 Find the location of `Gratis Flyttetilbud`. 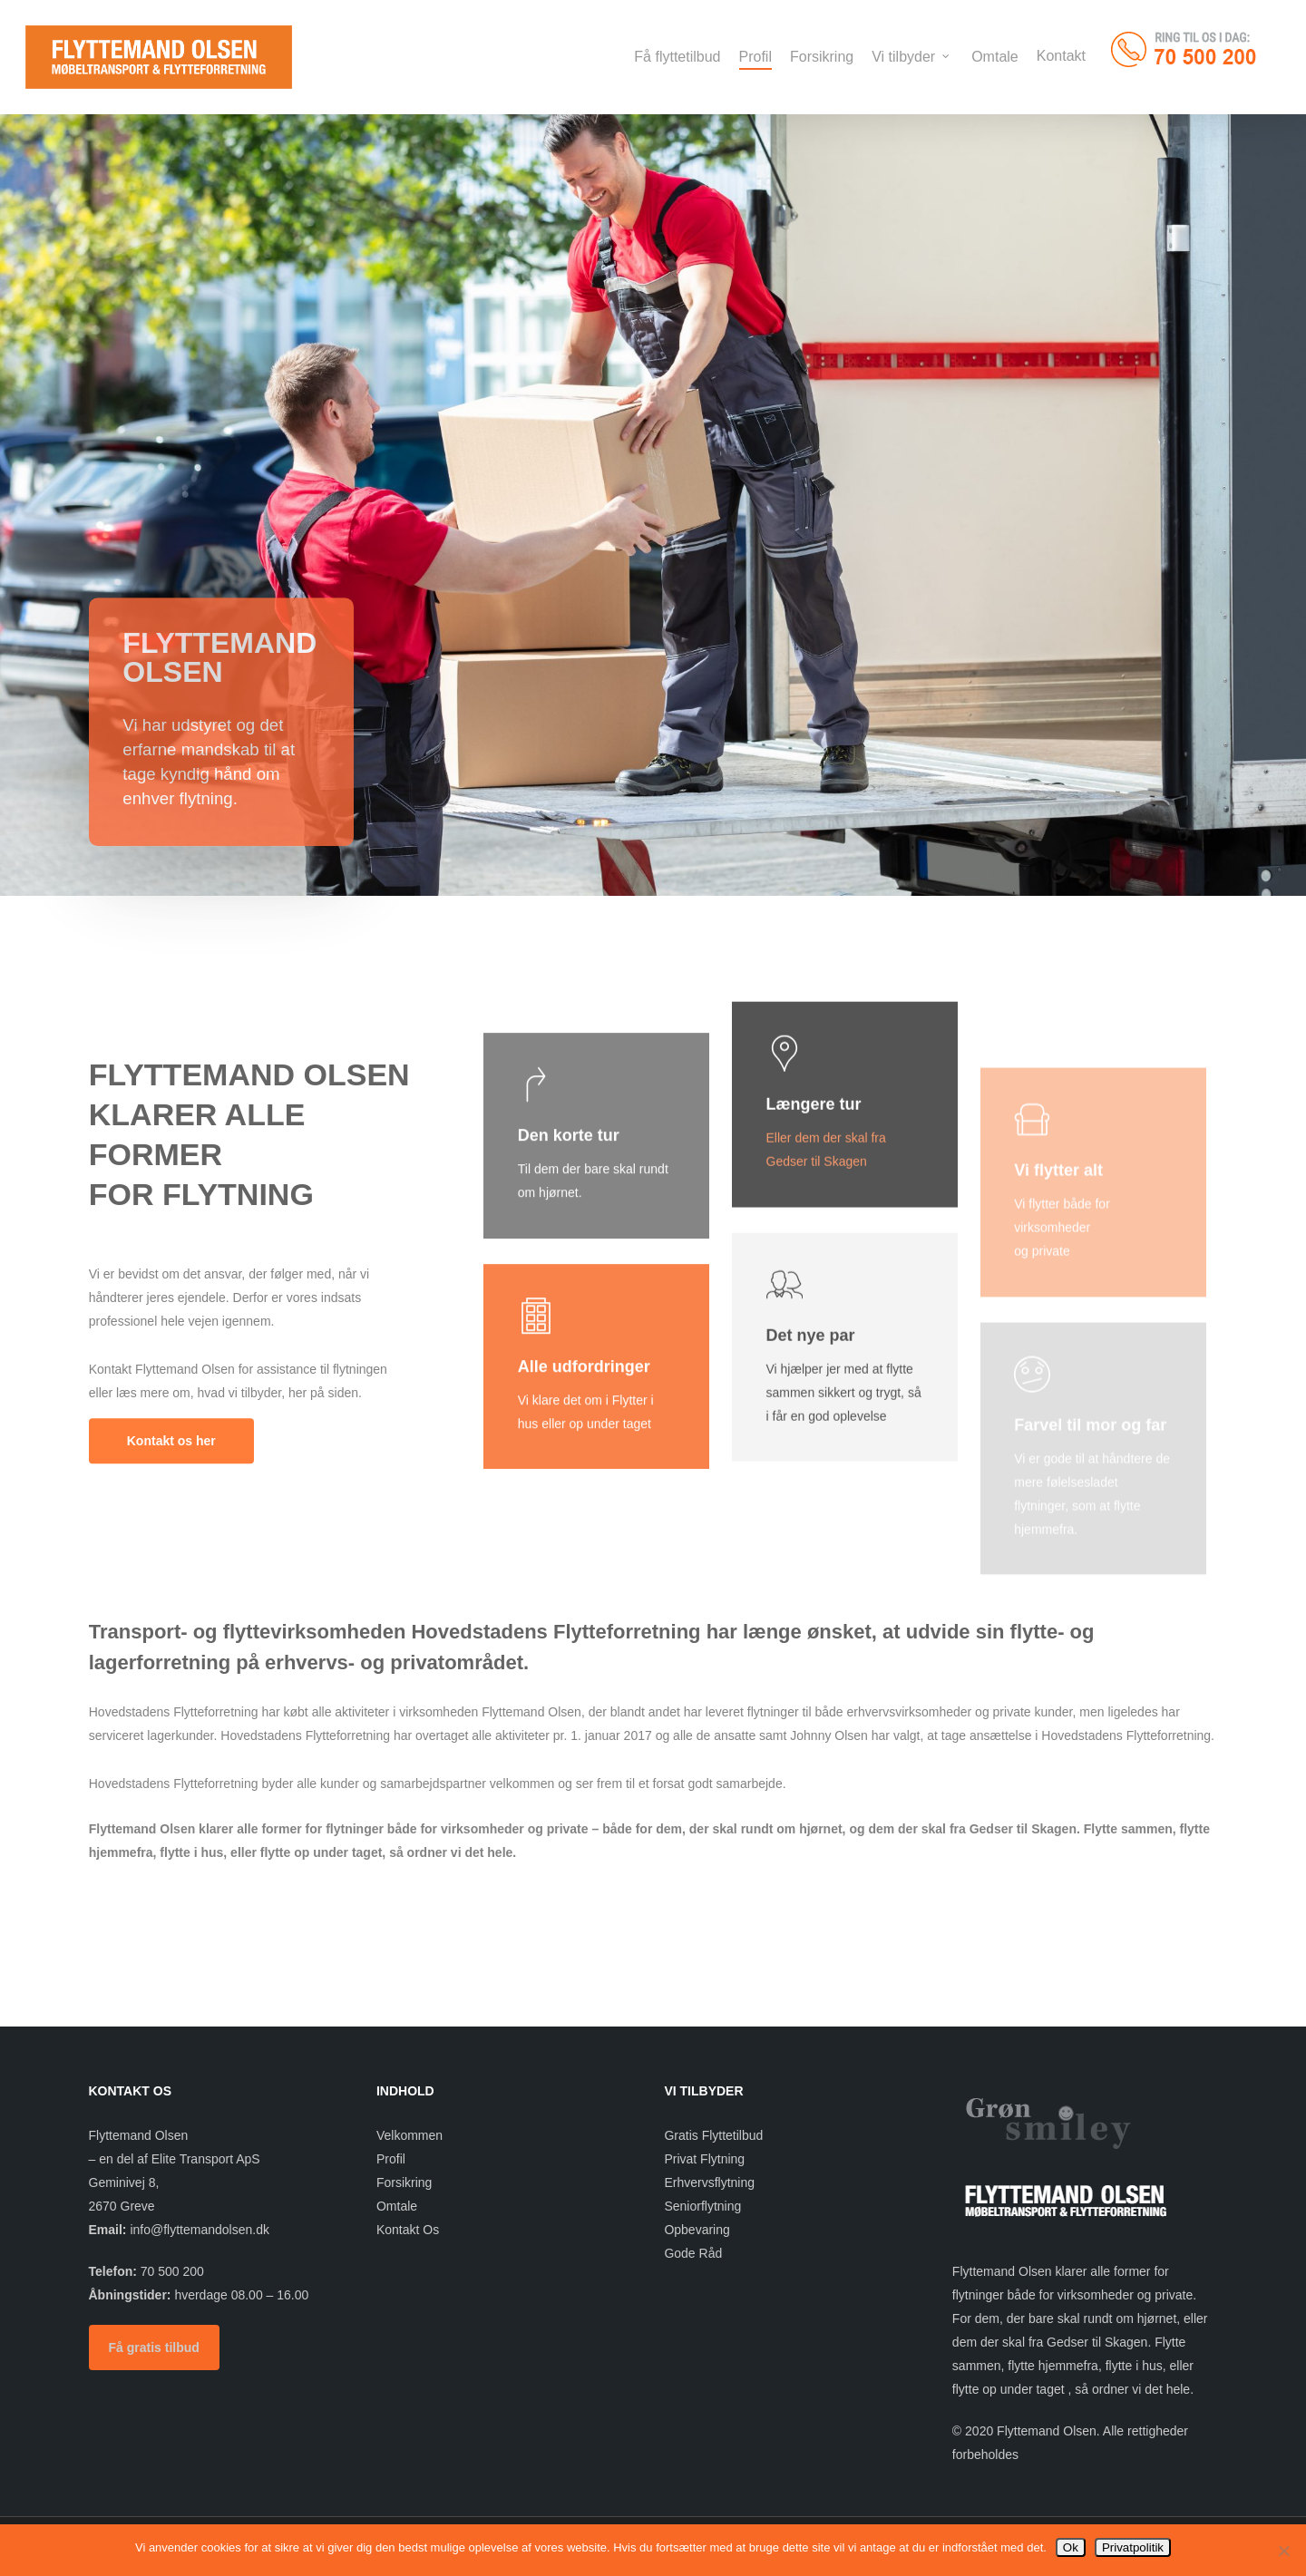

Gratis Flyttetilbud is located at coordinates (713, 2135).